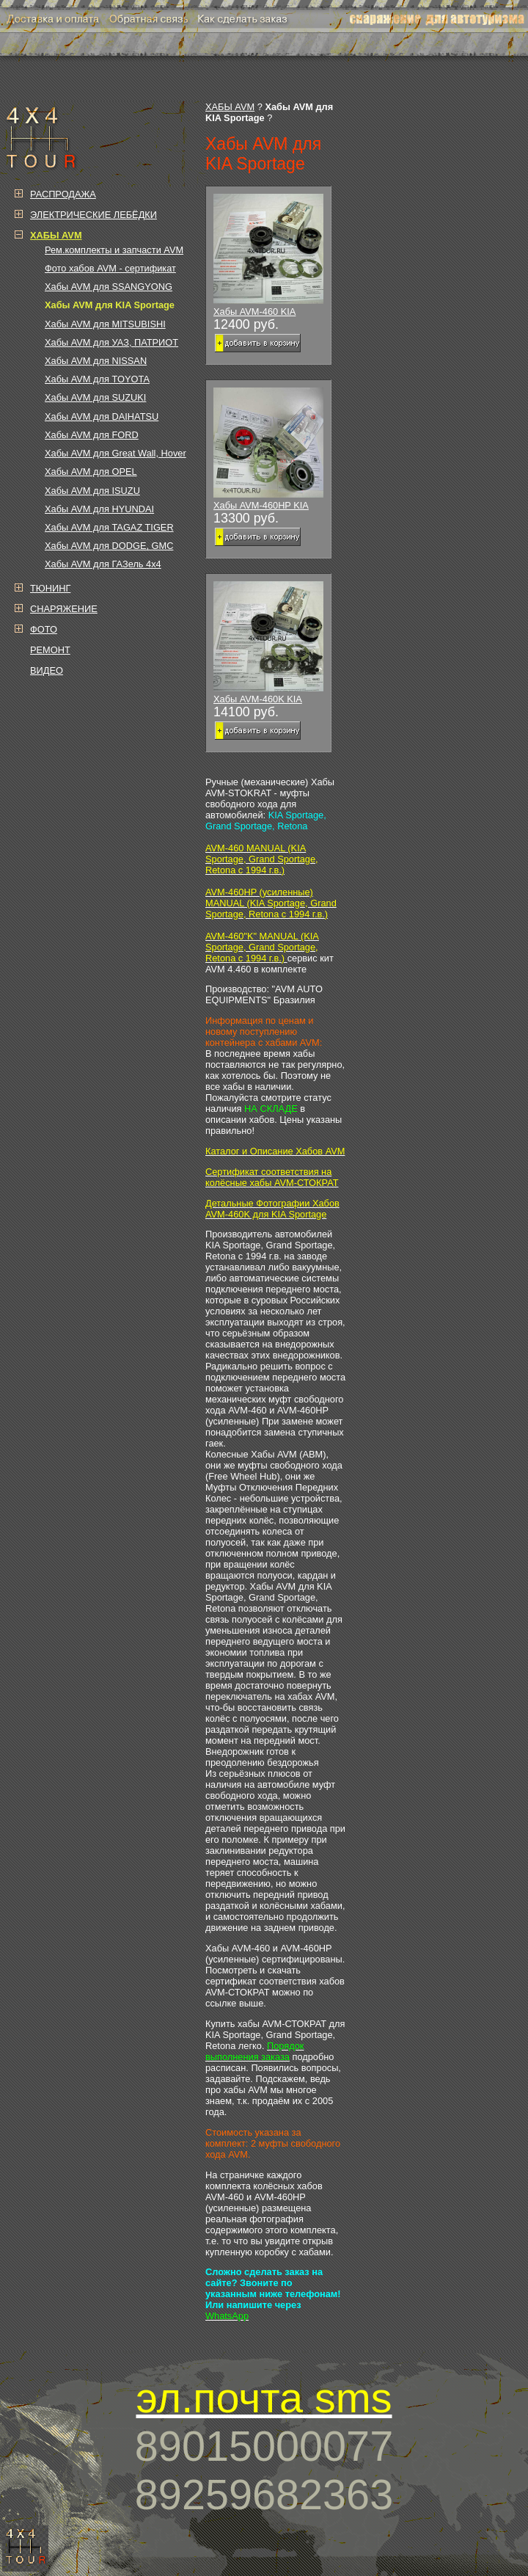  I want to click on Хабы AVM для ISUZU, so click(92, 490).